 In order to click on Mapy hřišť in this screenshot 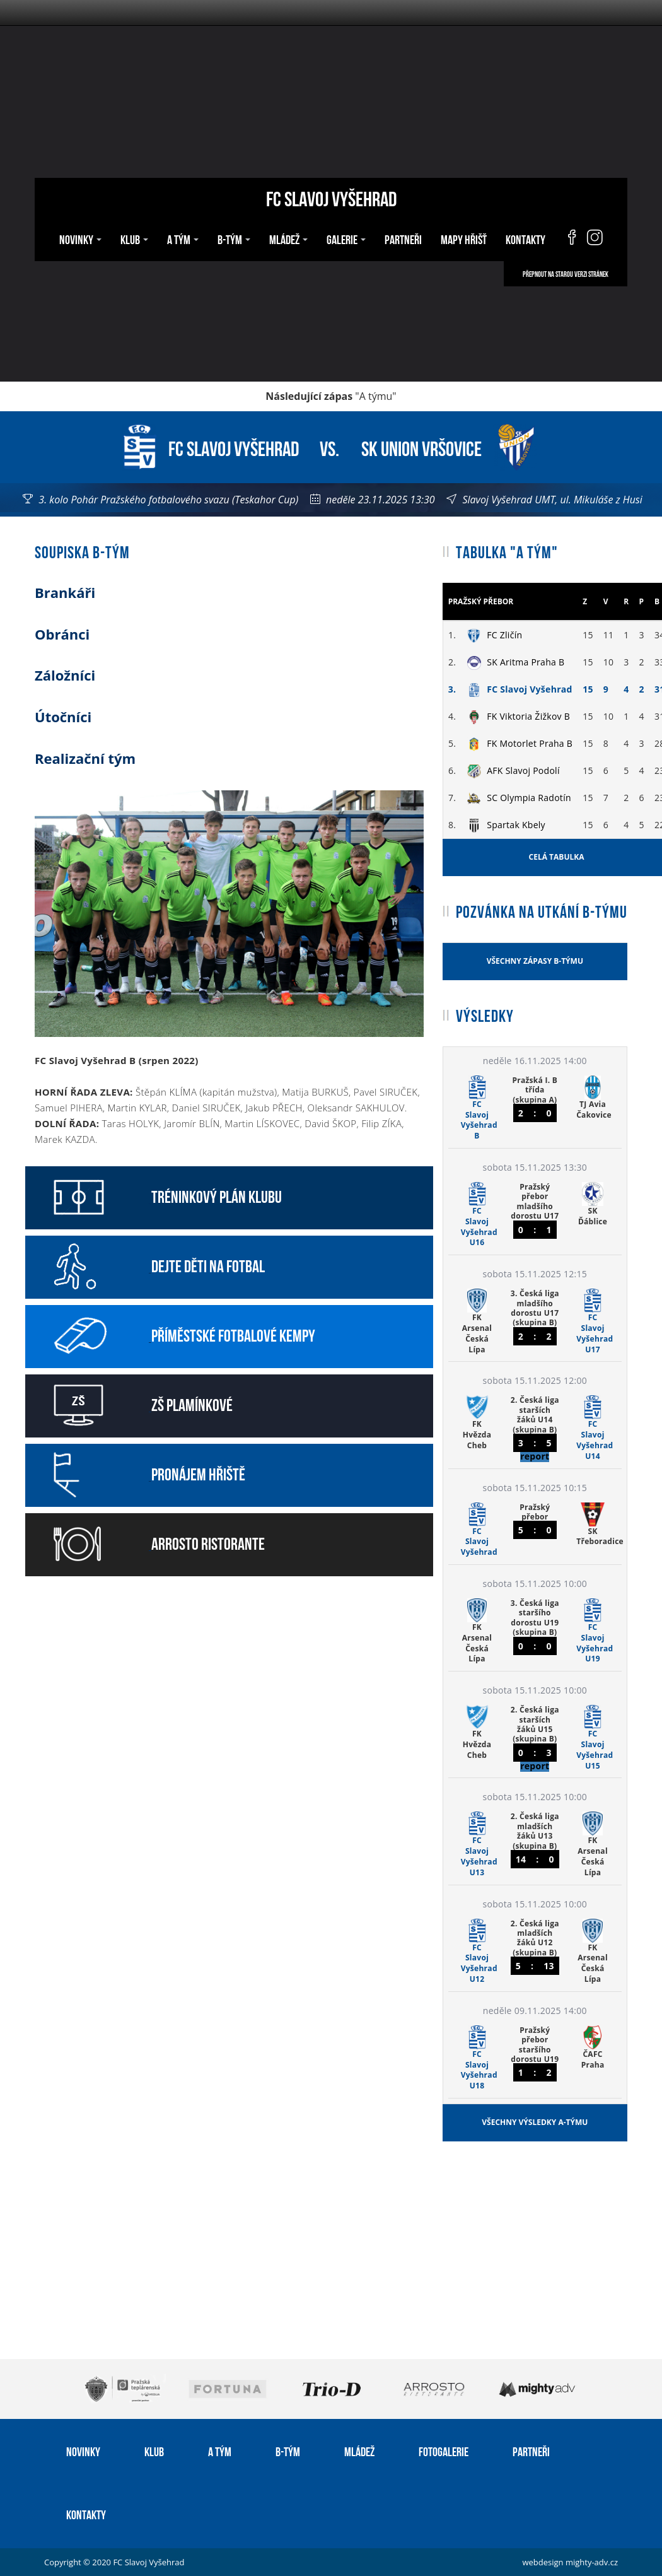, I will do `click(464, 238)`.